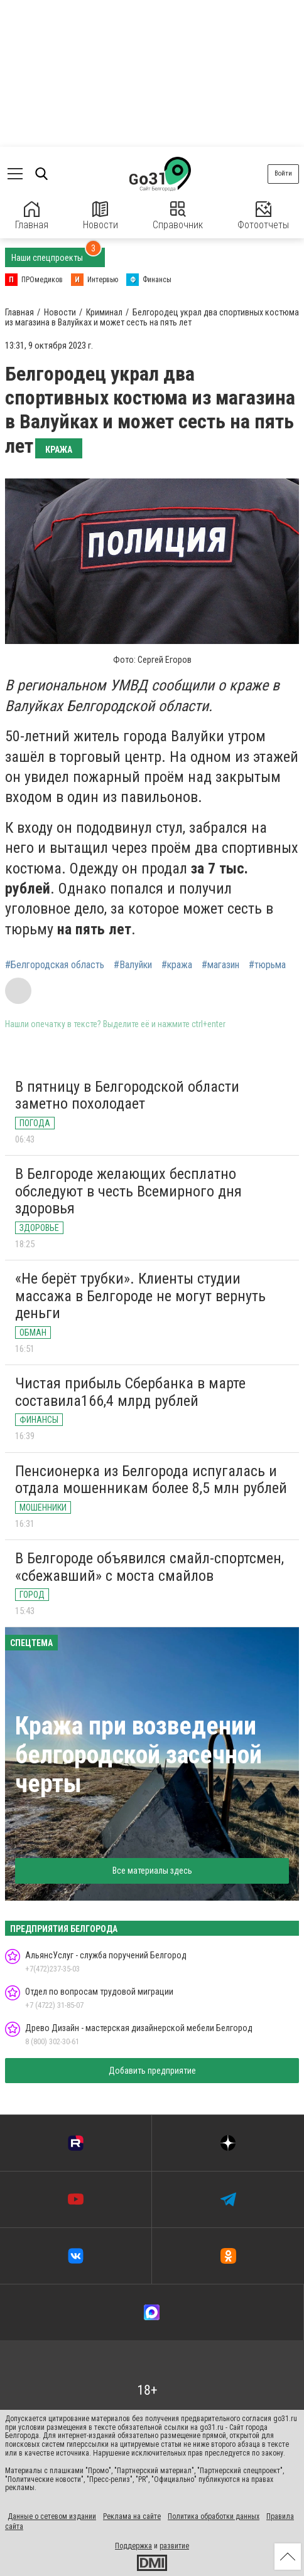  I want to click on «Не берёт трубки». Клиенты студии массажа в Белгороде не могут вернуть деньги, so click(140, 1296).